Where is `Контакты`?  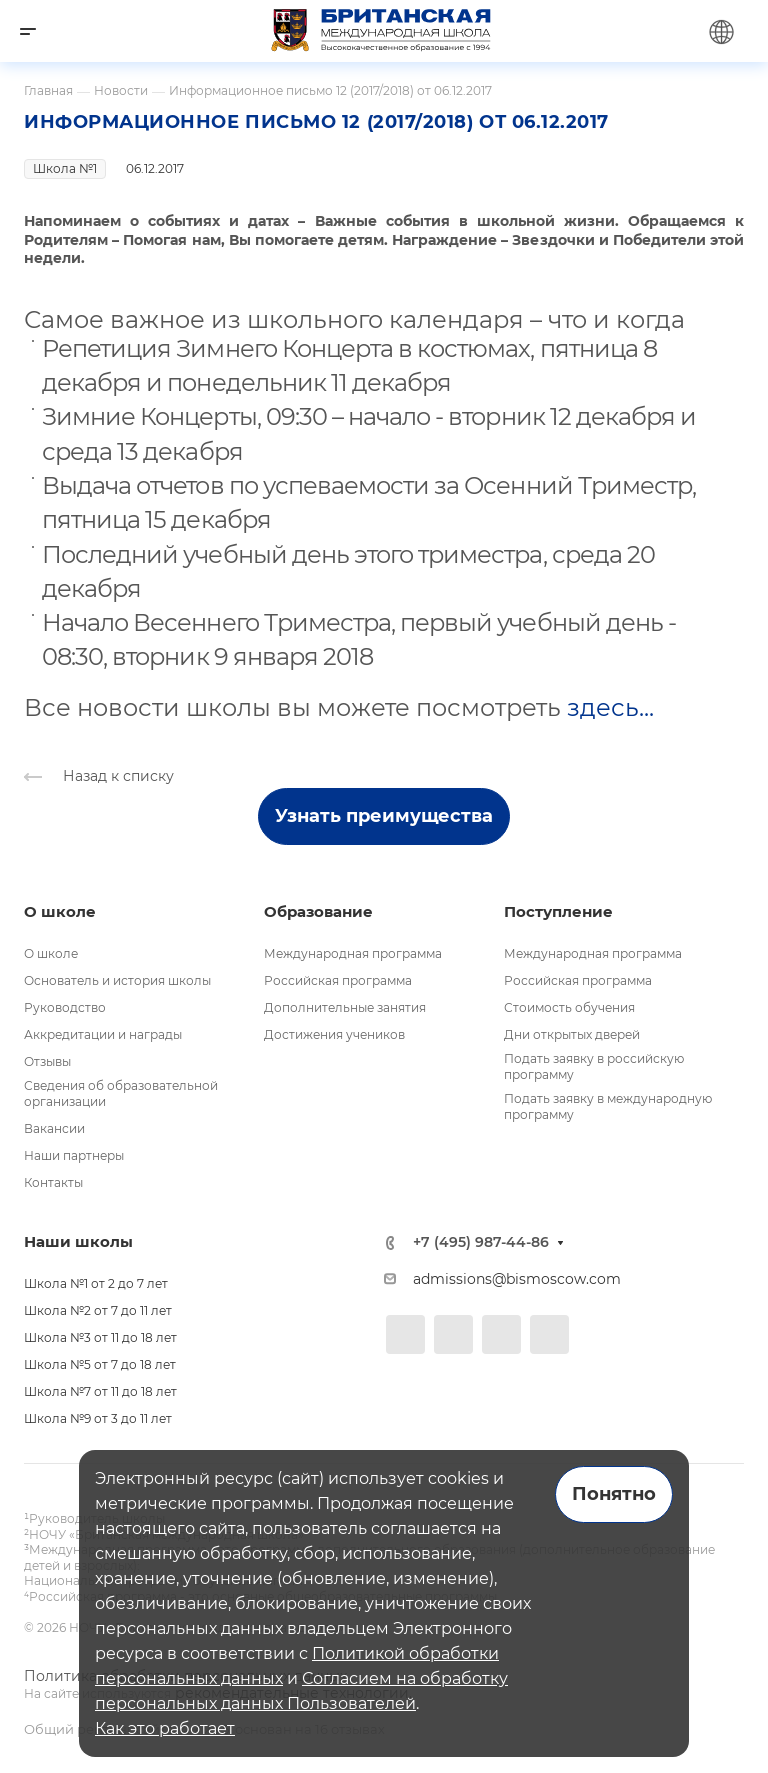 Контакты is located at coordinates (53, 1182).